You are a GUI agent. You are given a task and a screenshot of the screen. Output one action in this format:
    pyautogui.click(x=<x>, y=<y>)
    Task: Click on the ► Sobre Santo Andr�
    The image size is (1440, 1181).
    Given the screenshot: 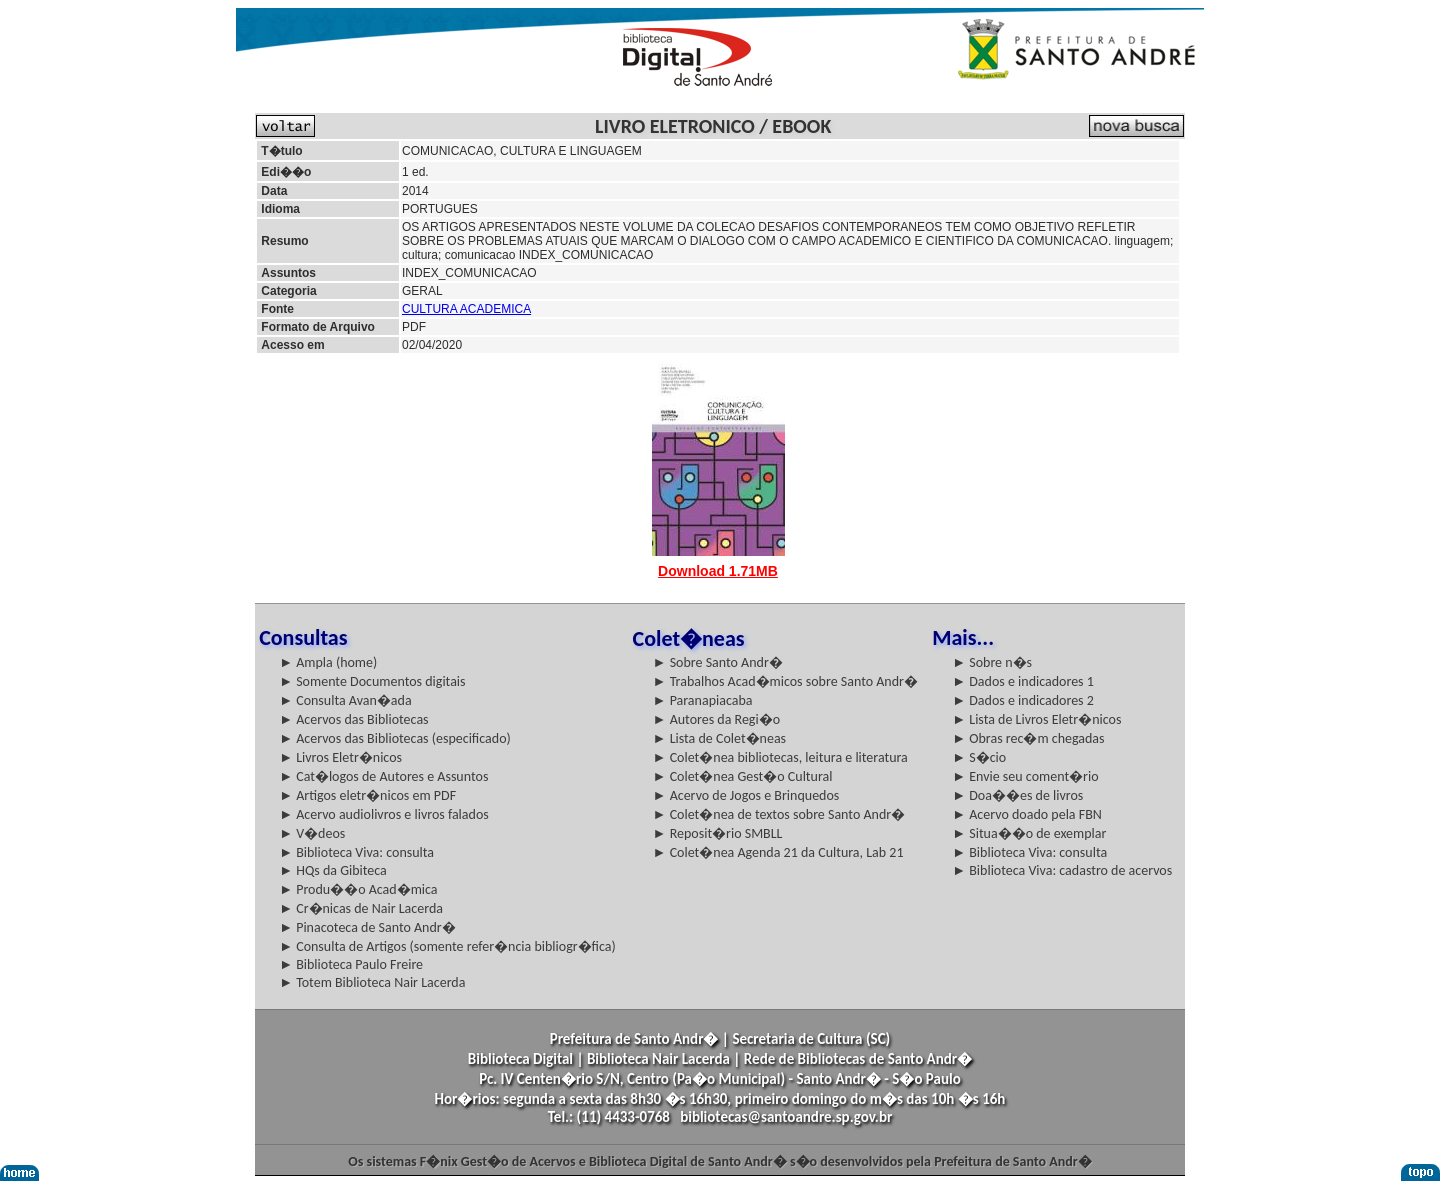 What is the action you would take?
    pyautogui.click(x=718, y=662)
    